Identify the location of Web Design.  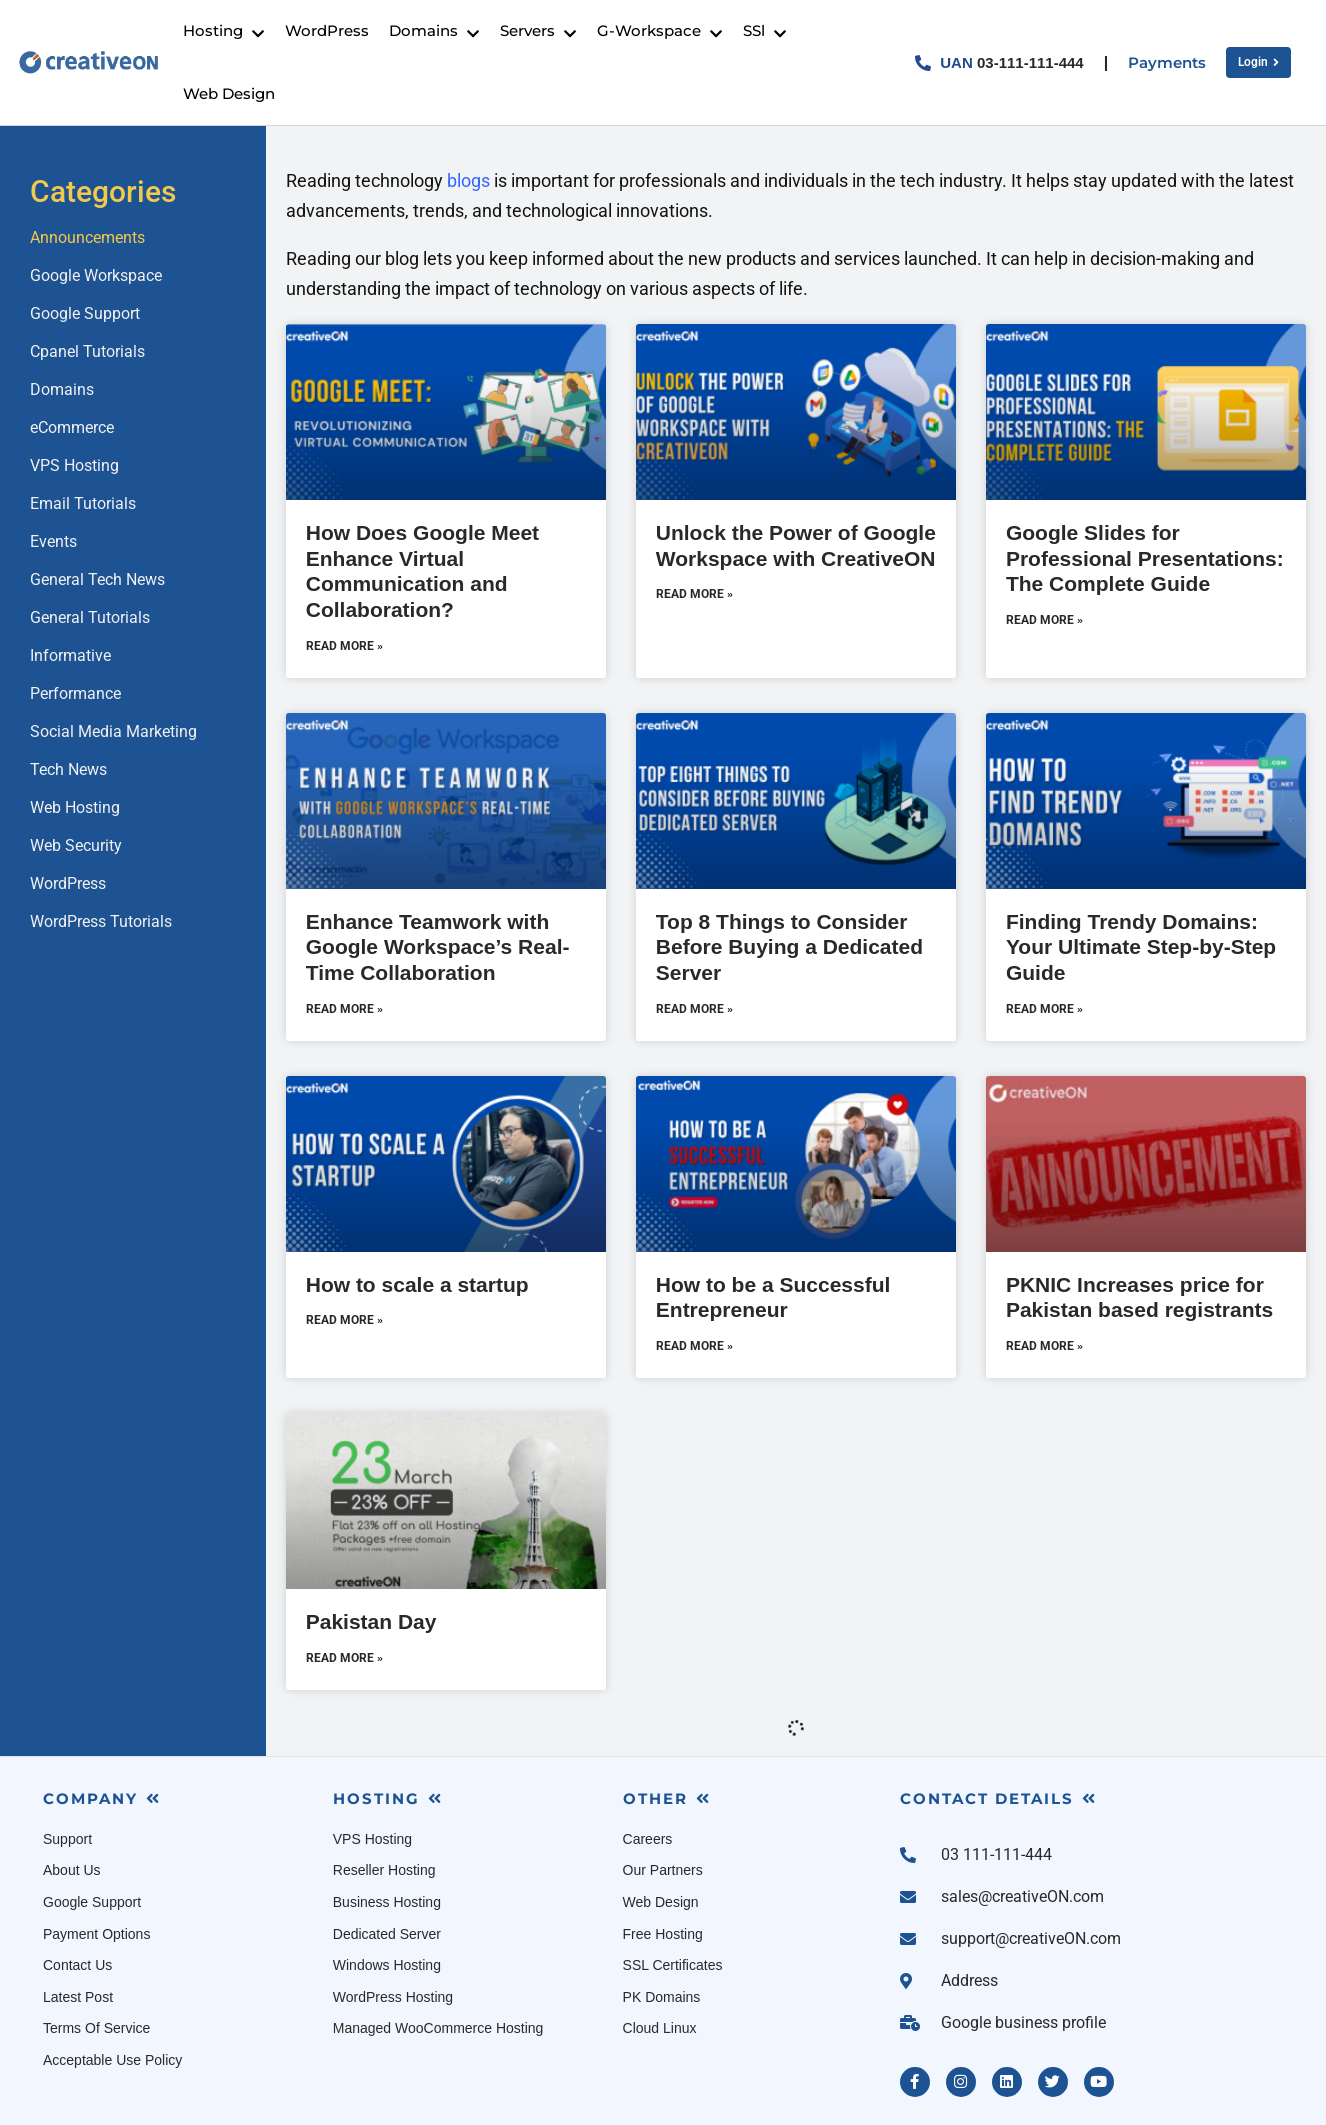
(661, 1902).